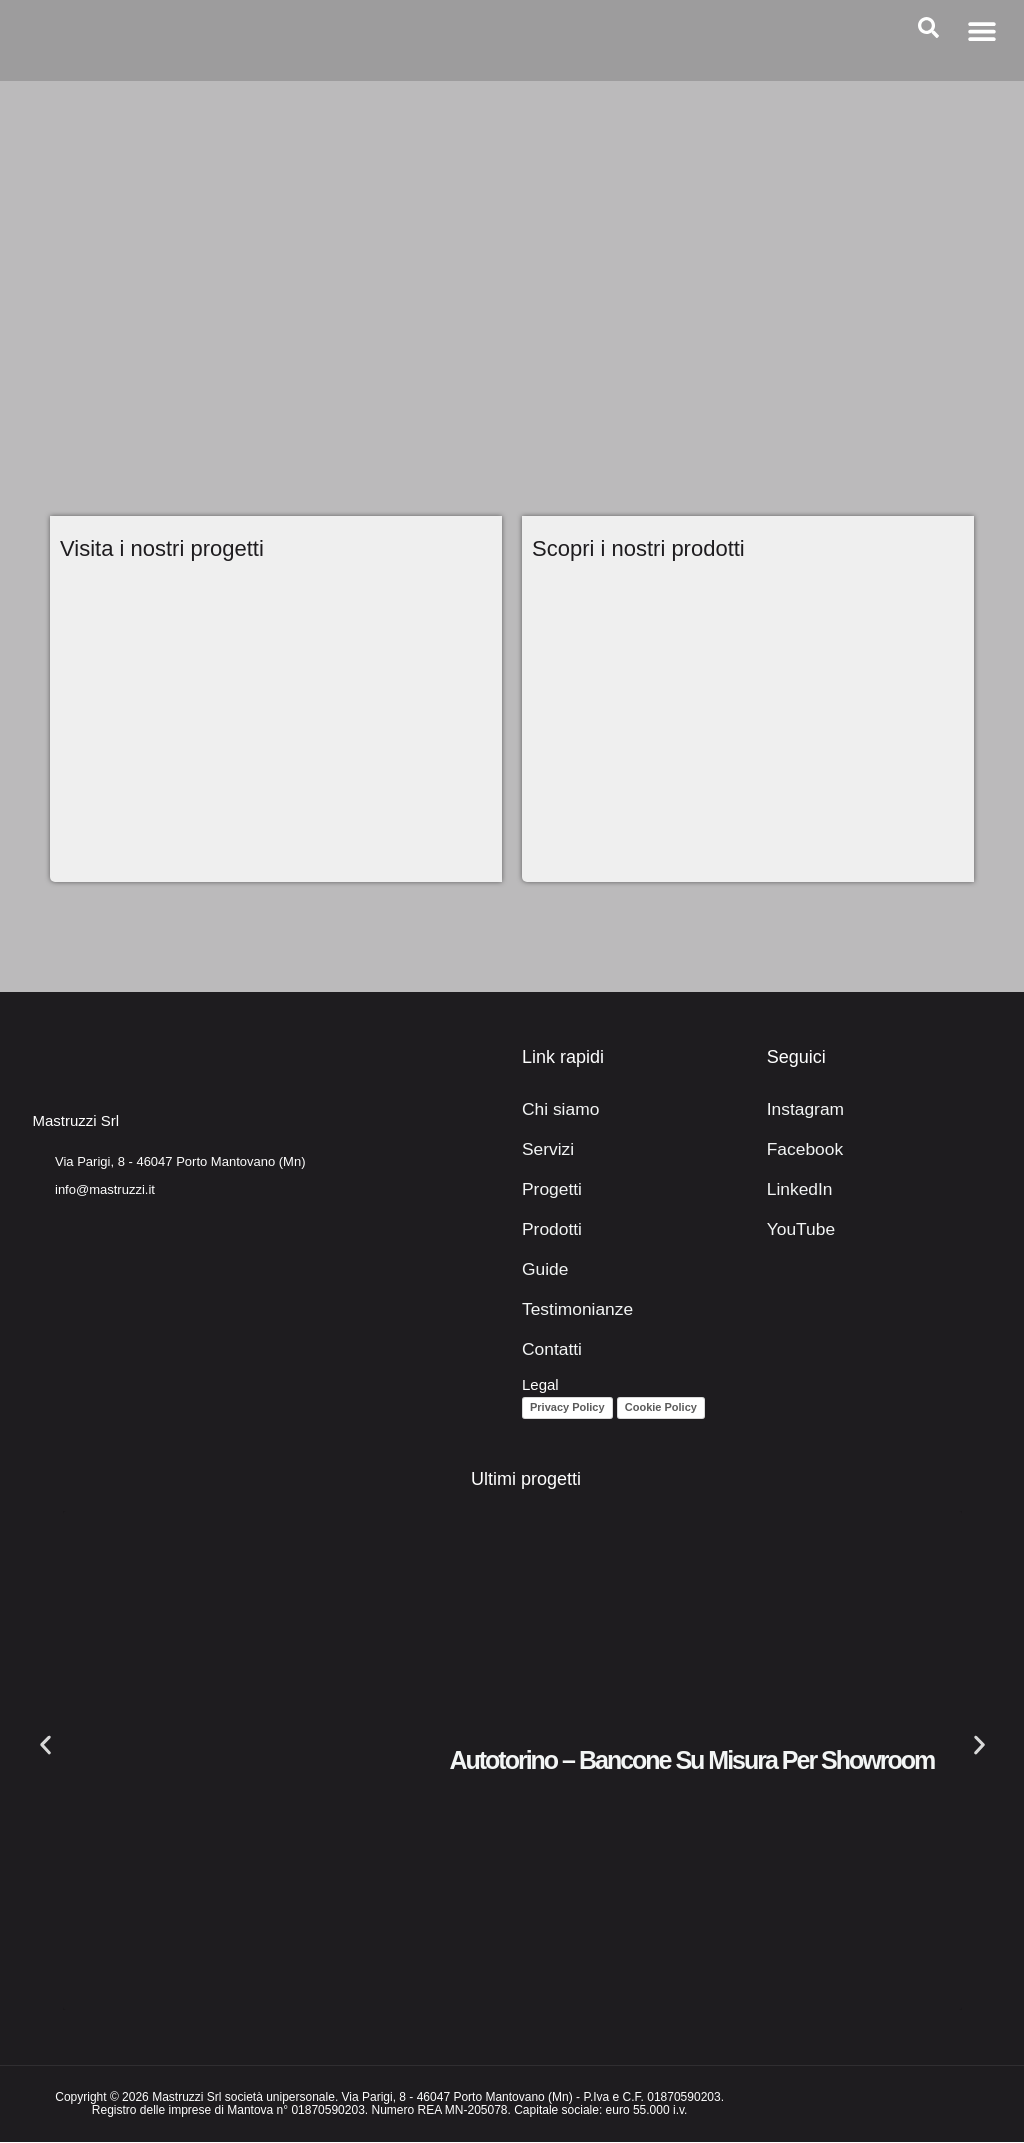 The image size is (1024, 2143). What do you see at coordinates (800, 1109) in the screenshot?
I see `Instagram` at bounding box center [800, 1109].